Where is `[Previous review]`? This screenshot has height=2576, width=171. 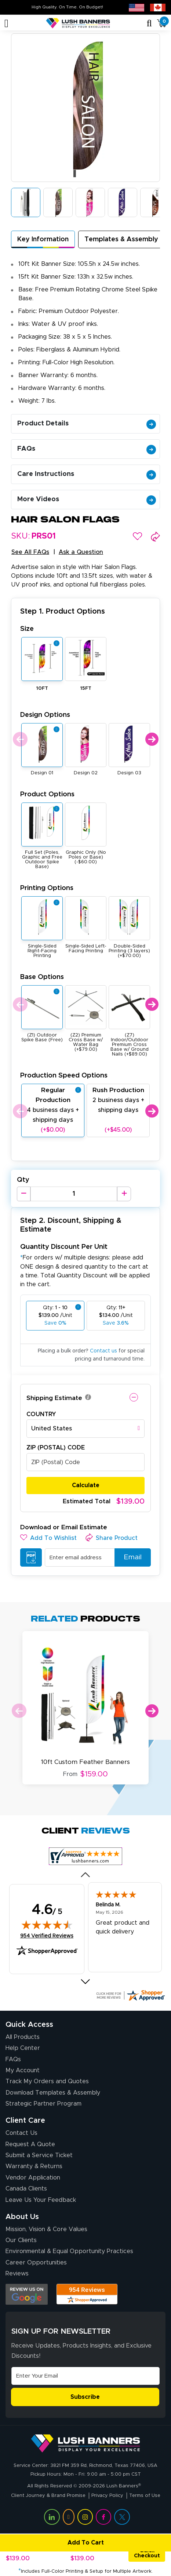
[Previous review] is located at coordinates (85, 1874).